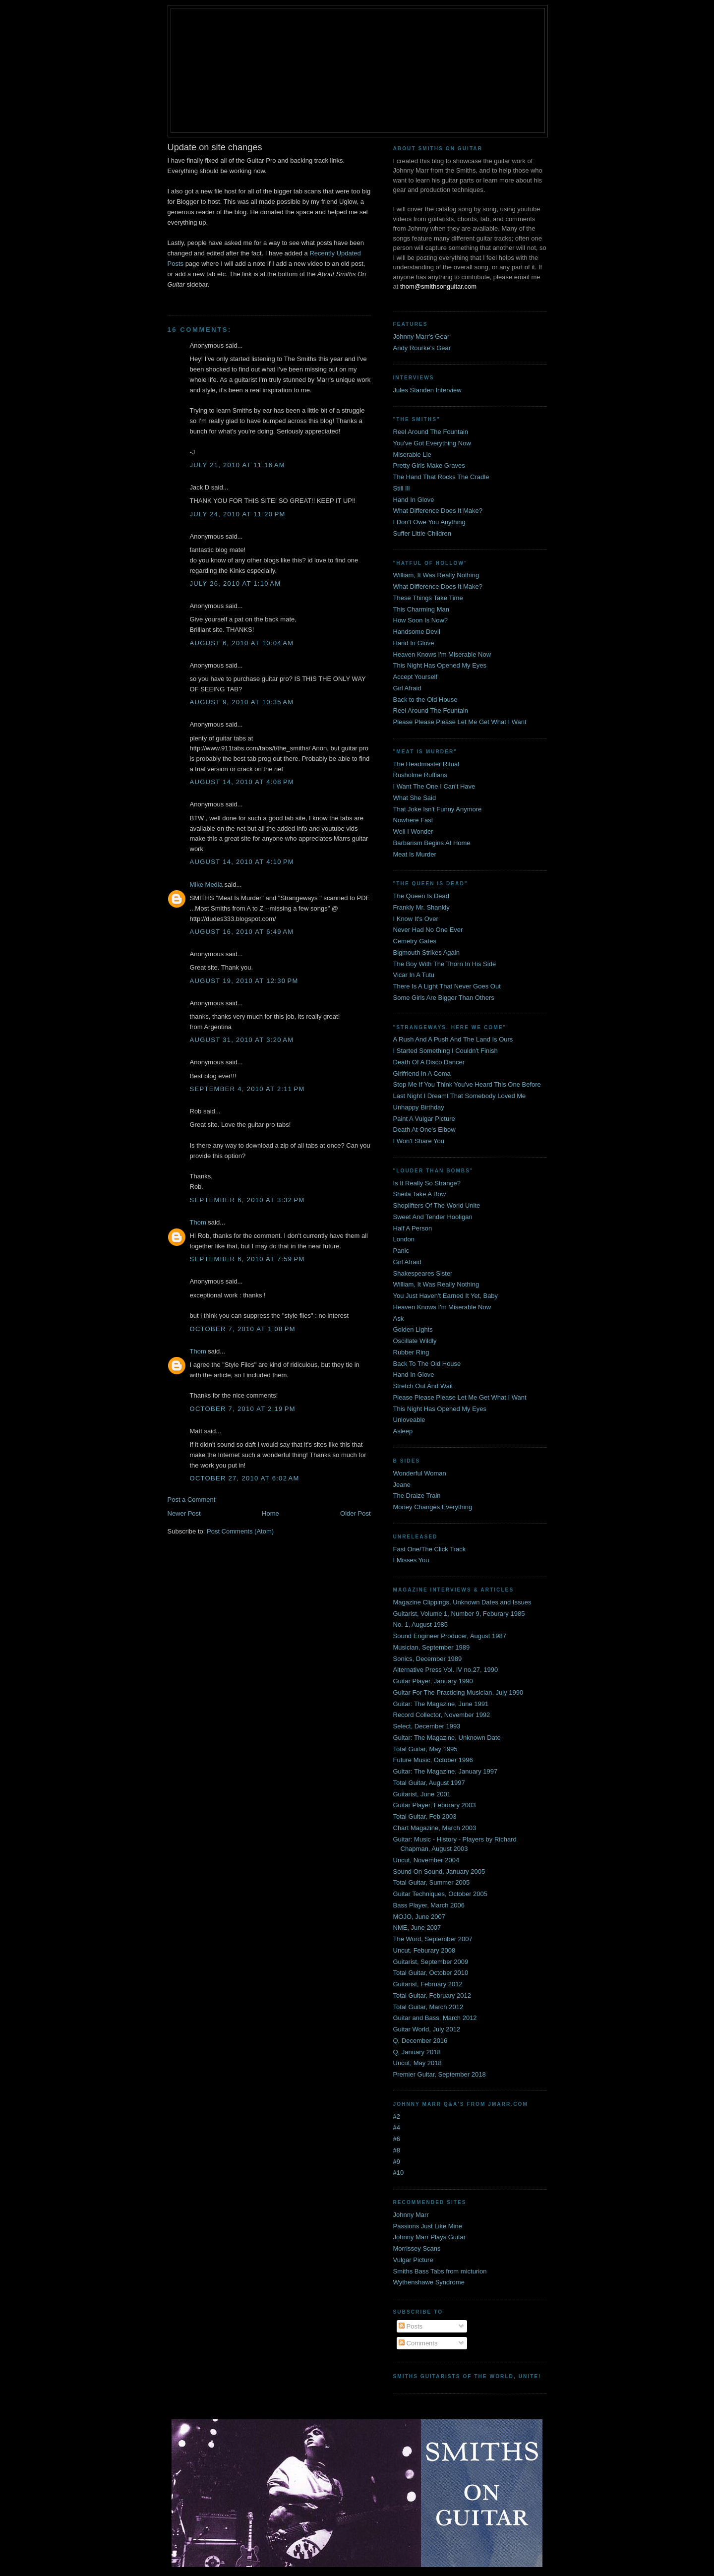 This screenshot has height=2576, width=714. Describe the element at coordinates (415, 918) in the screenshot. I see `I Know It's Over` at that location.